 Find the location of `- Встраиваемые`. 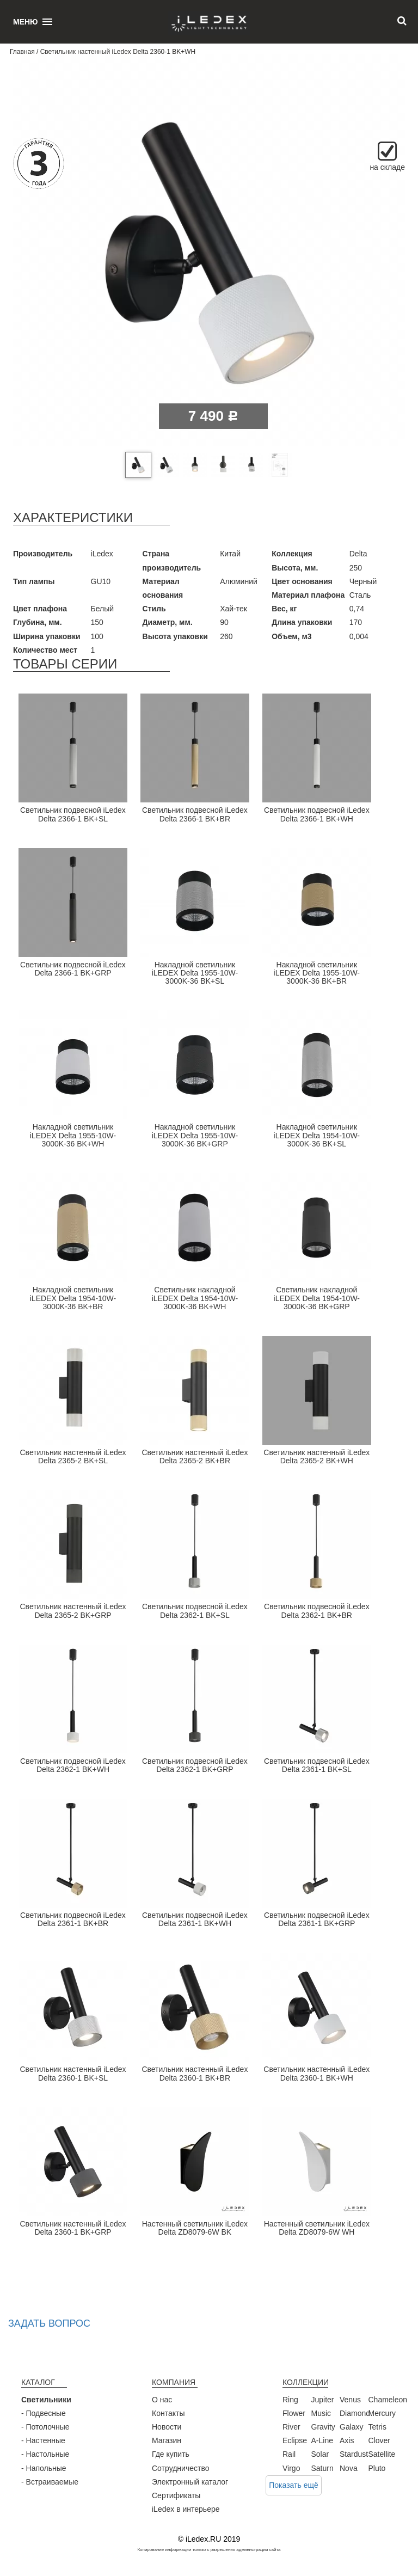

- Встраиваемые is located at coordinates (49, 2481).